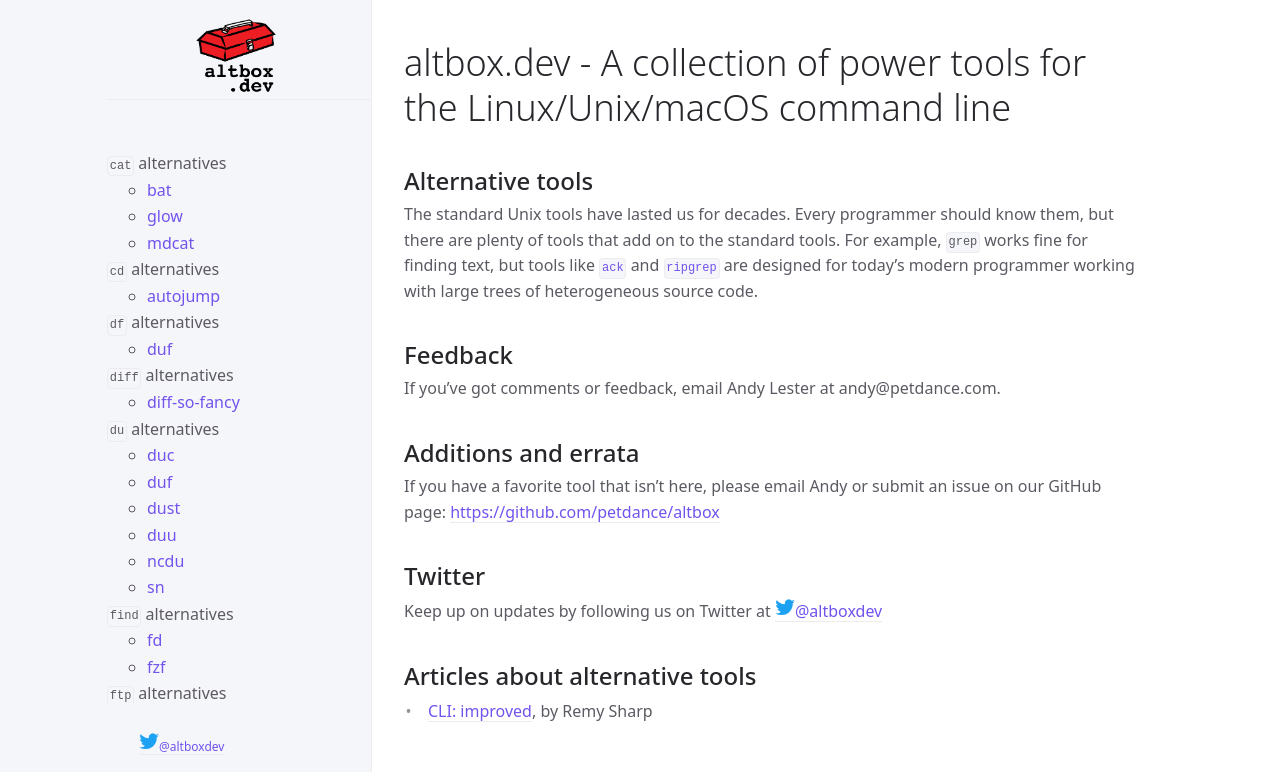 This screenshot has height=772, width=1280. Describe the element at coordinates (163, 506) in the screenshot. I see `dust` at that location.